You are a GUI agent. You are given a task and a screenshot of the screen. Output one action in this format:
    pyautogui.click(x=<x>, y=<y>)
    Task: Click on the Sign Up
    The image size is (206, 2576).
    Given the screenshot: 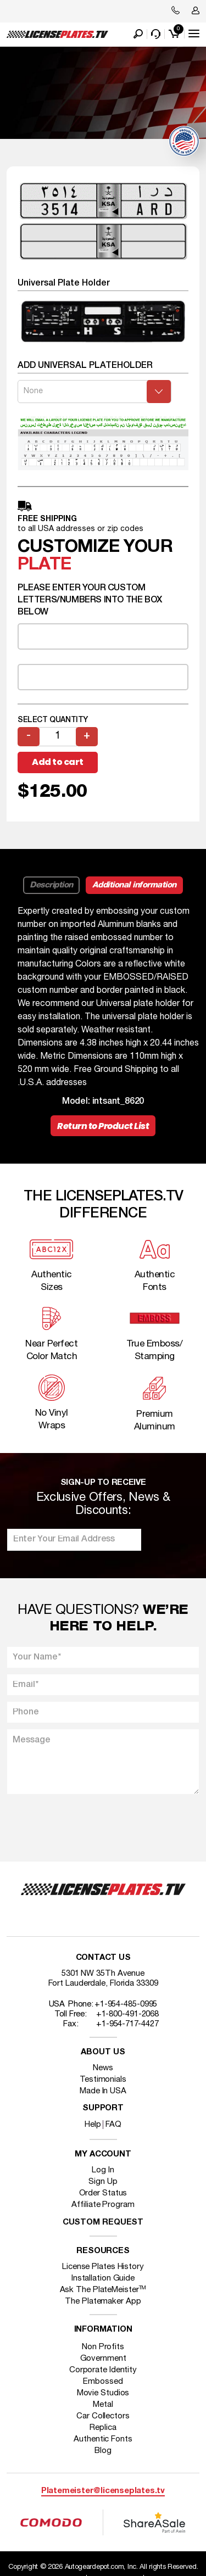 What is the action you would take?
    pyautogui.click(x=102, y=2182)
    